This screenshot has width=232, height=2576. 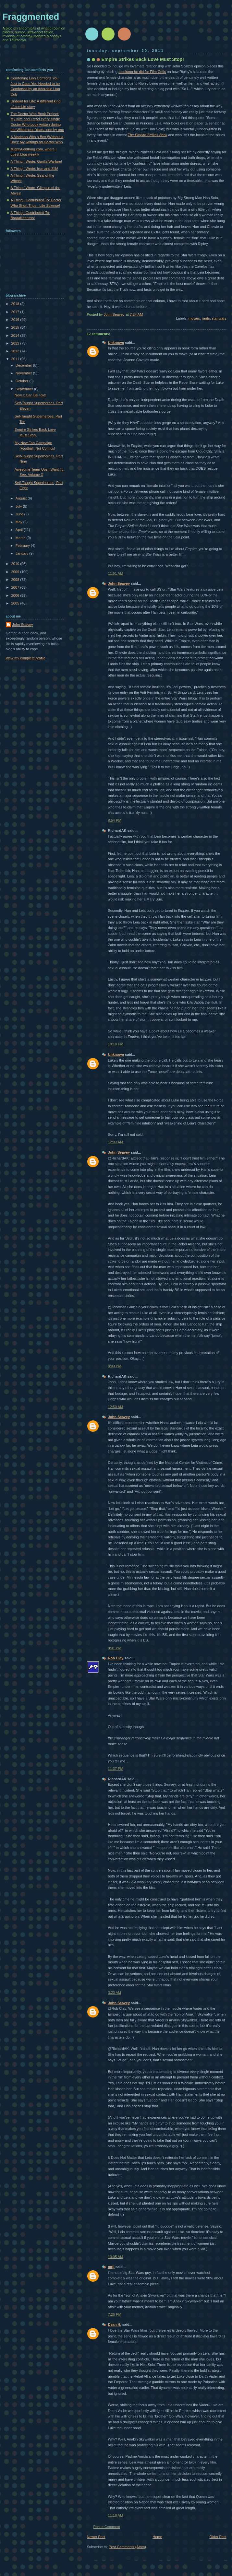 What do you see at coordinates (22, 381) in the screenshot?
I see `October` at bounding box center [22, 381].